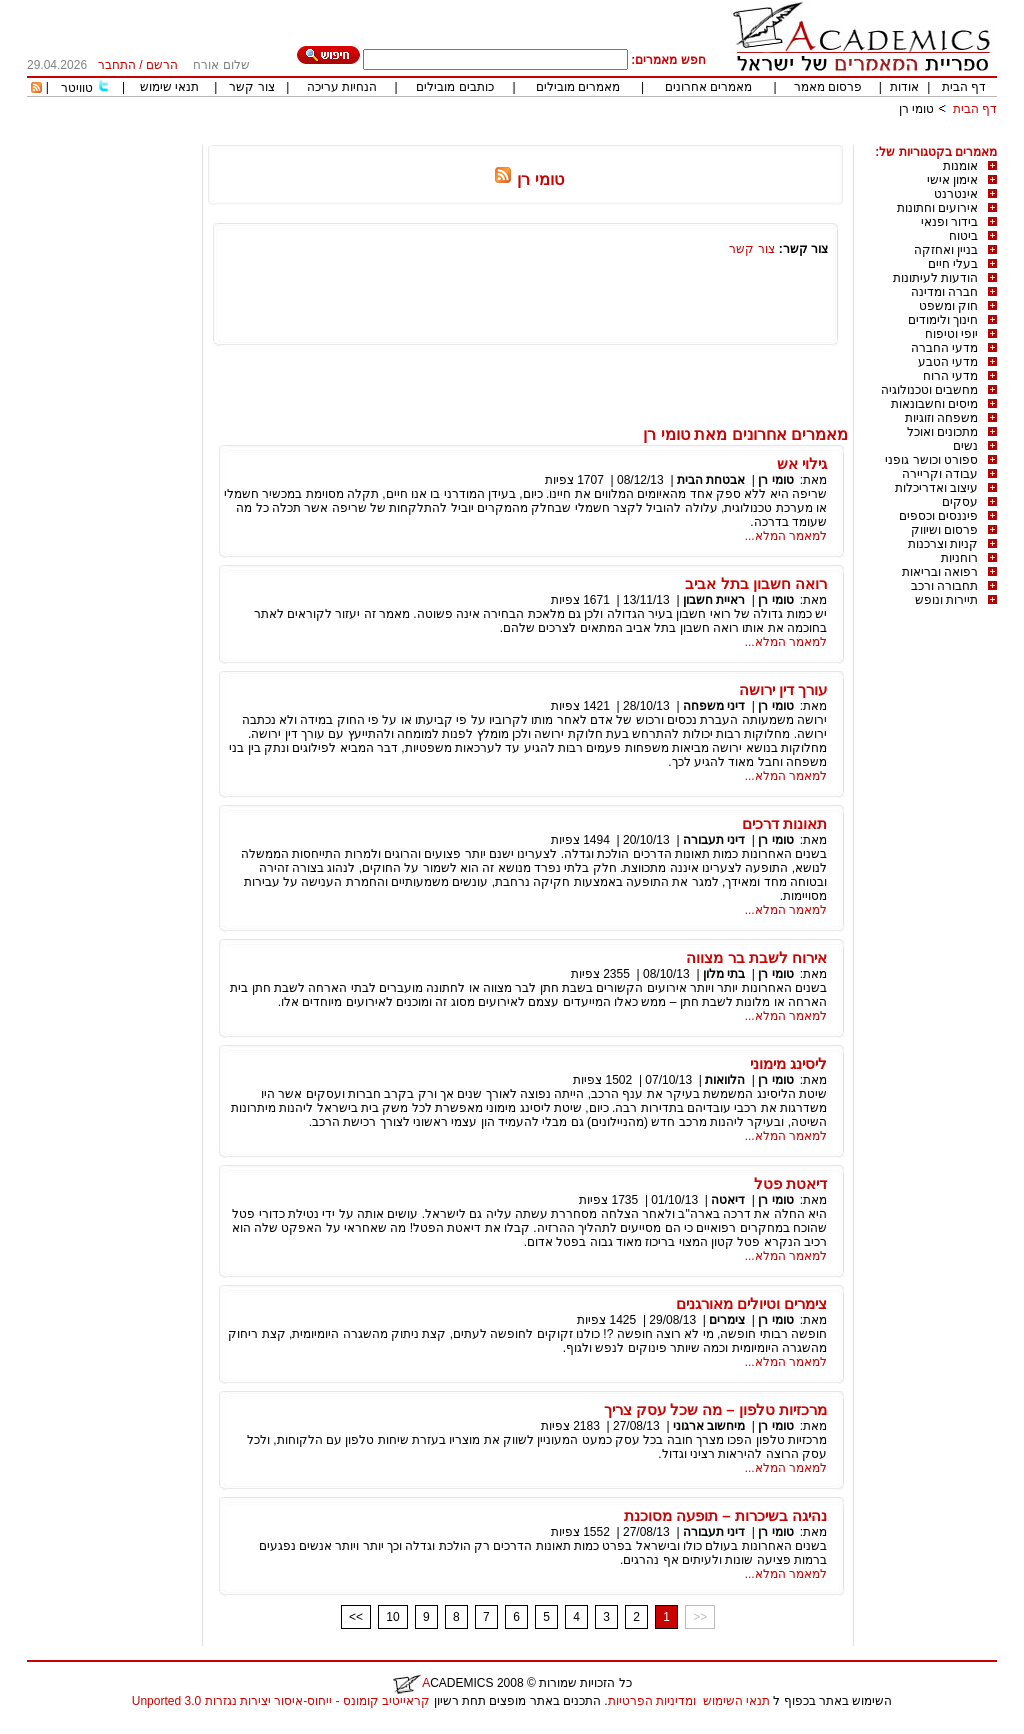  Describe the element at coordinates (946, 250) in the screenshot. I see `בניין ואחזקה` at that location.